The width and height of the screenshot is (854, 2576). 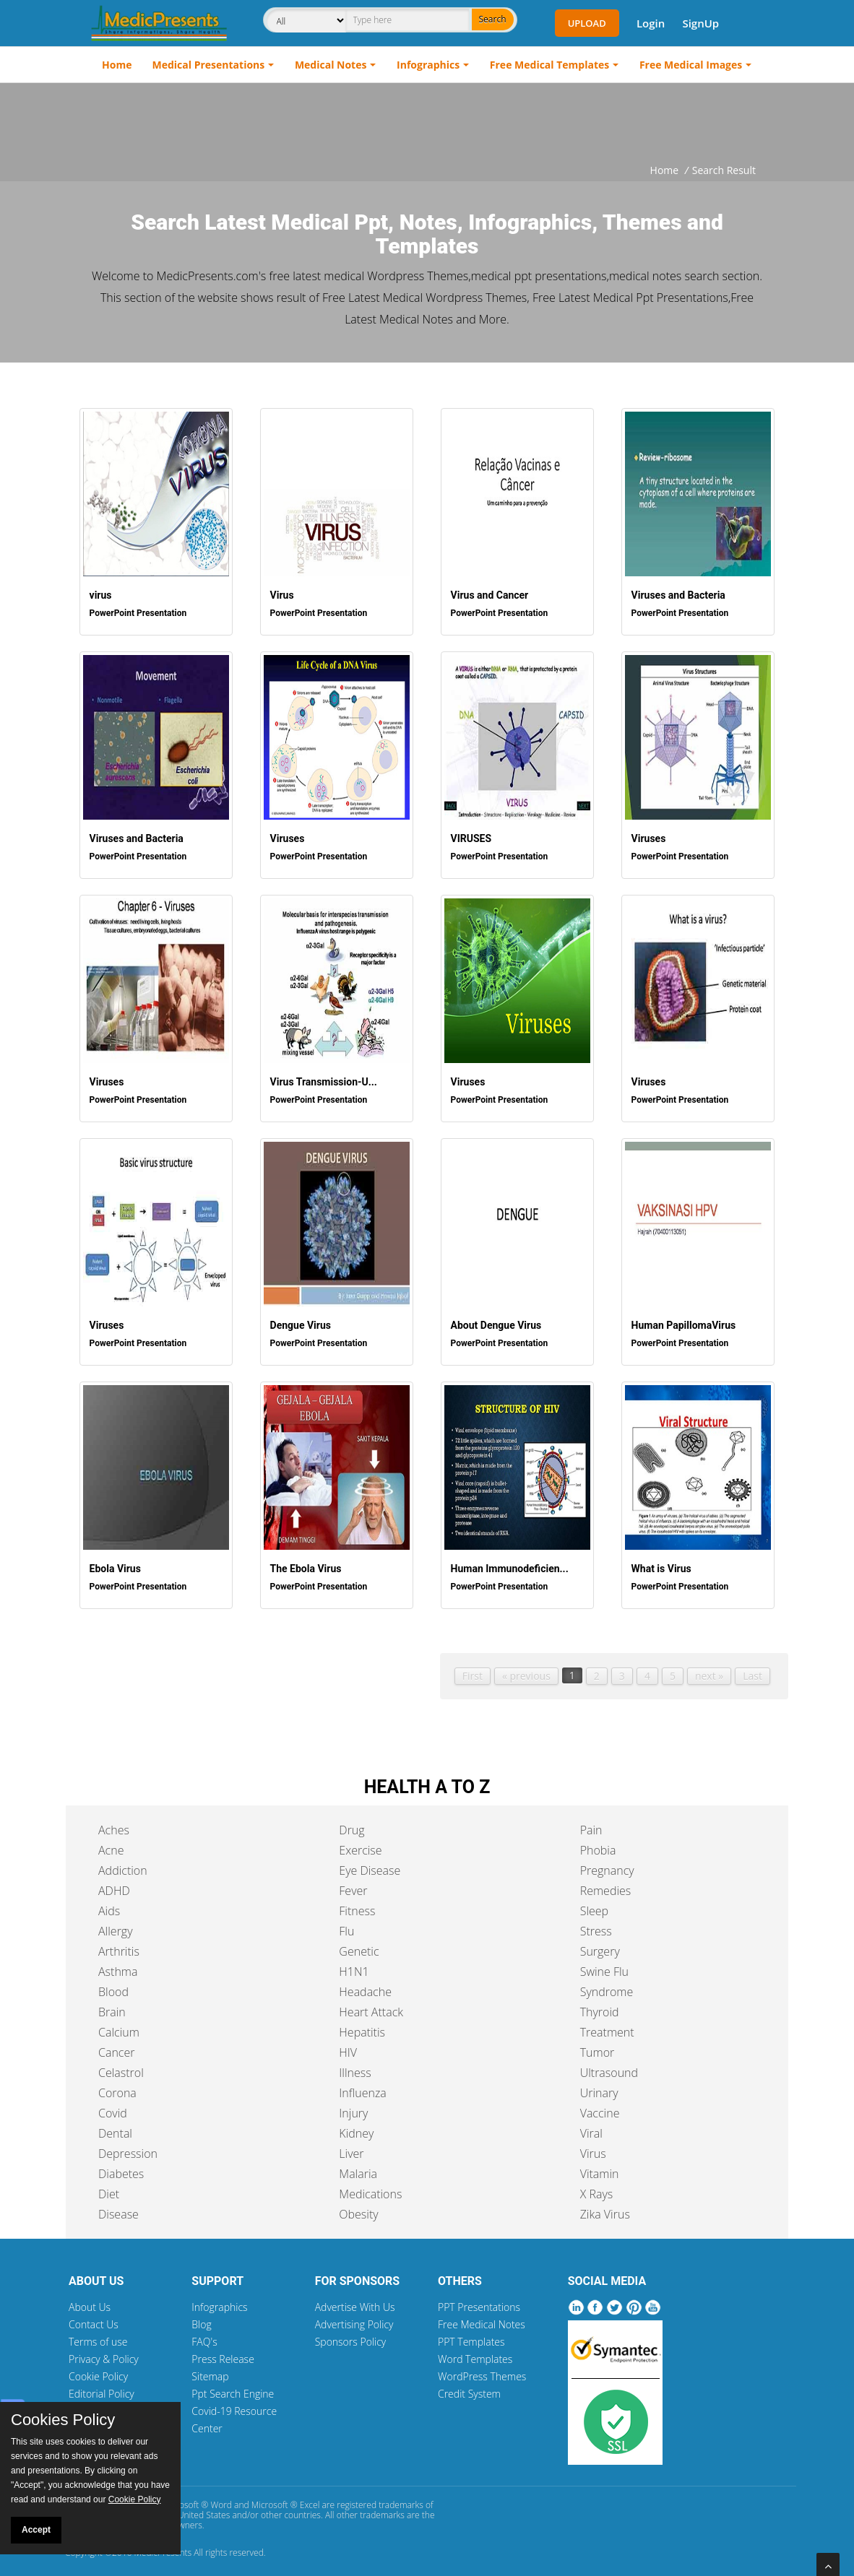 What do you see at coordinates (472, 1667) in the screenshot?
I see `First` at bounding box center [472, 1667].